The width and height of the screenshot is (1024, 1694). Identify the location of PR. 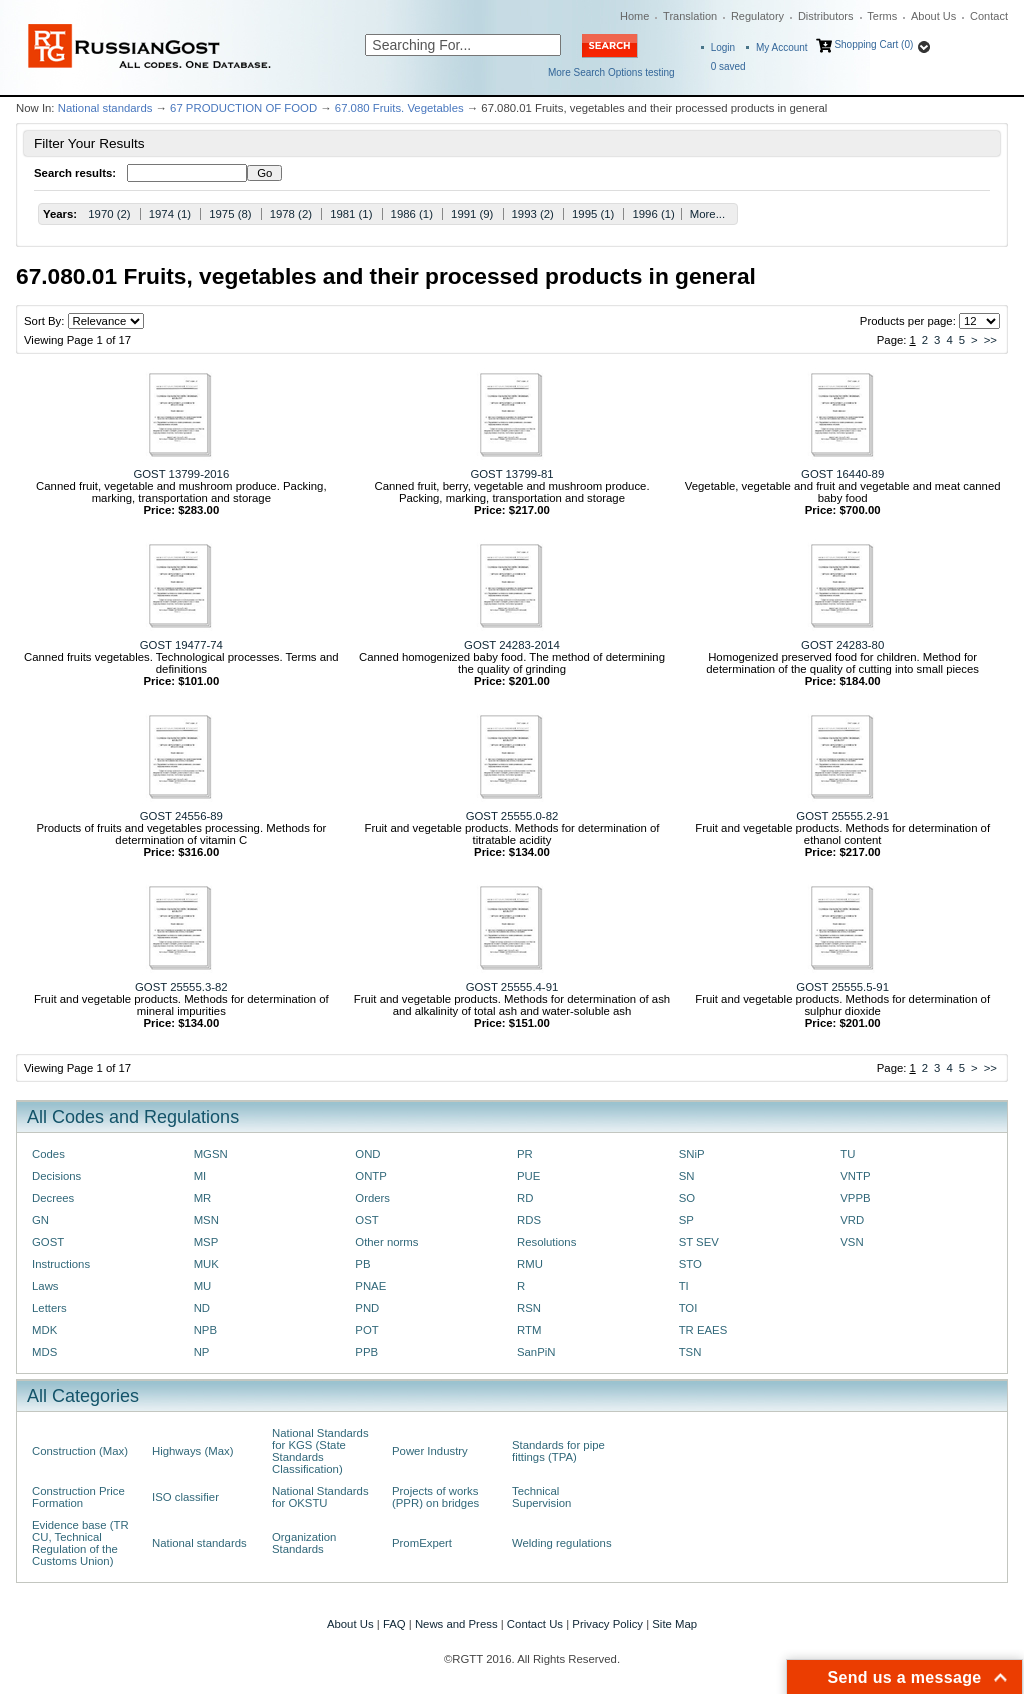
(525, 1154).